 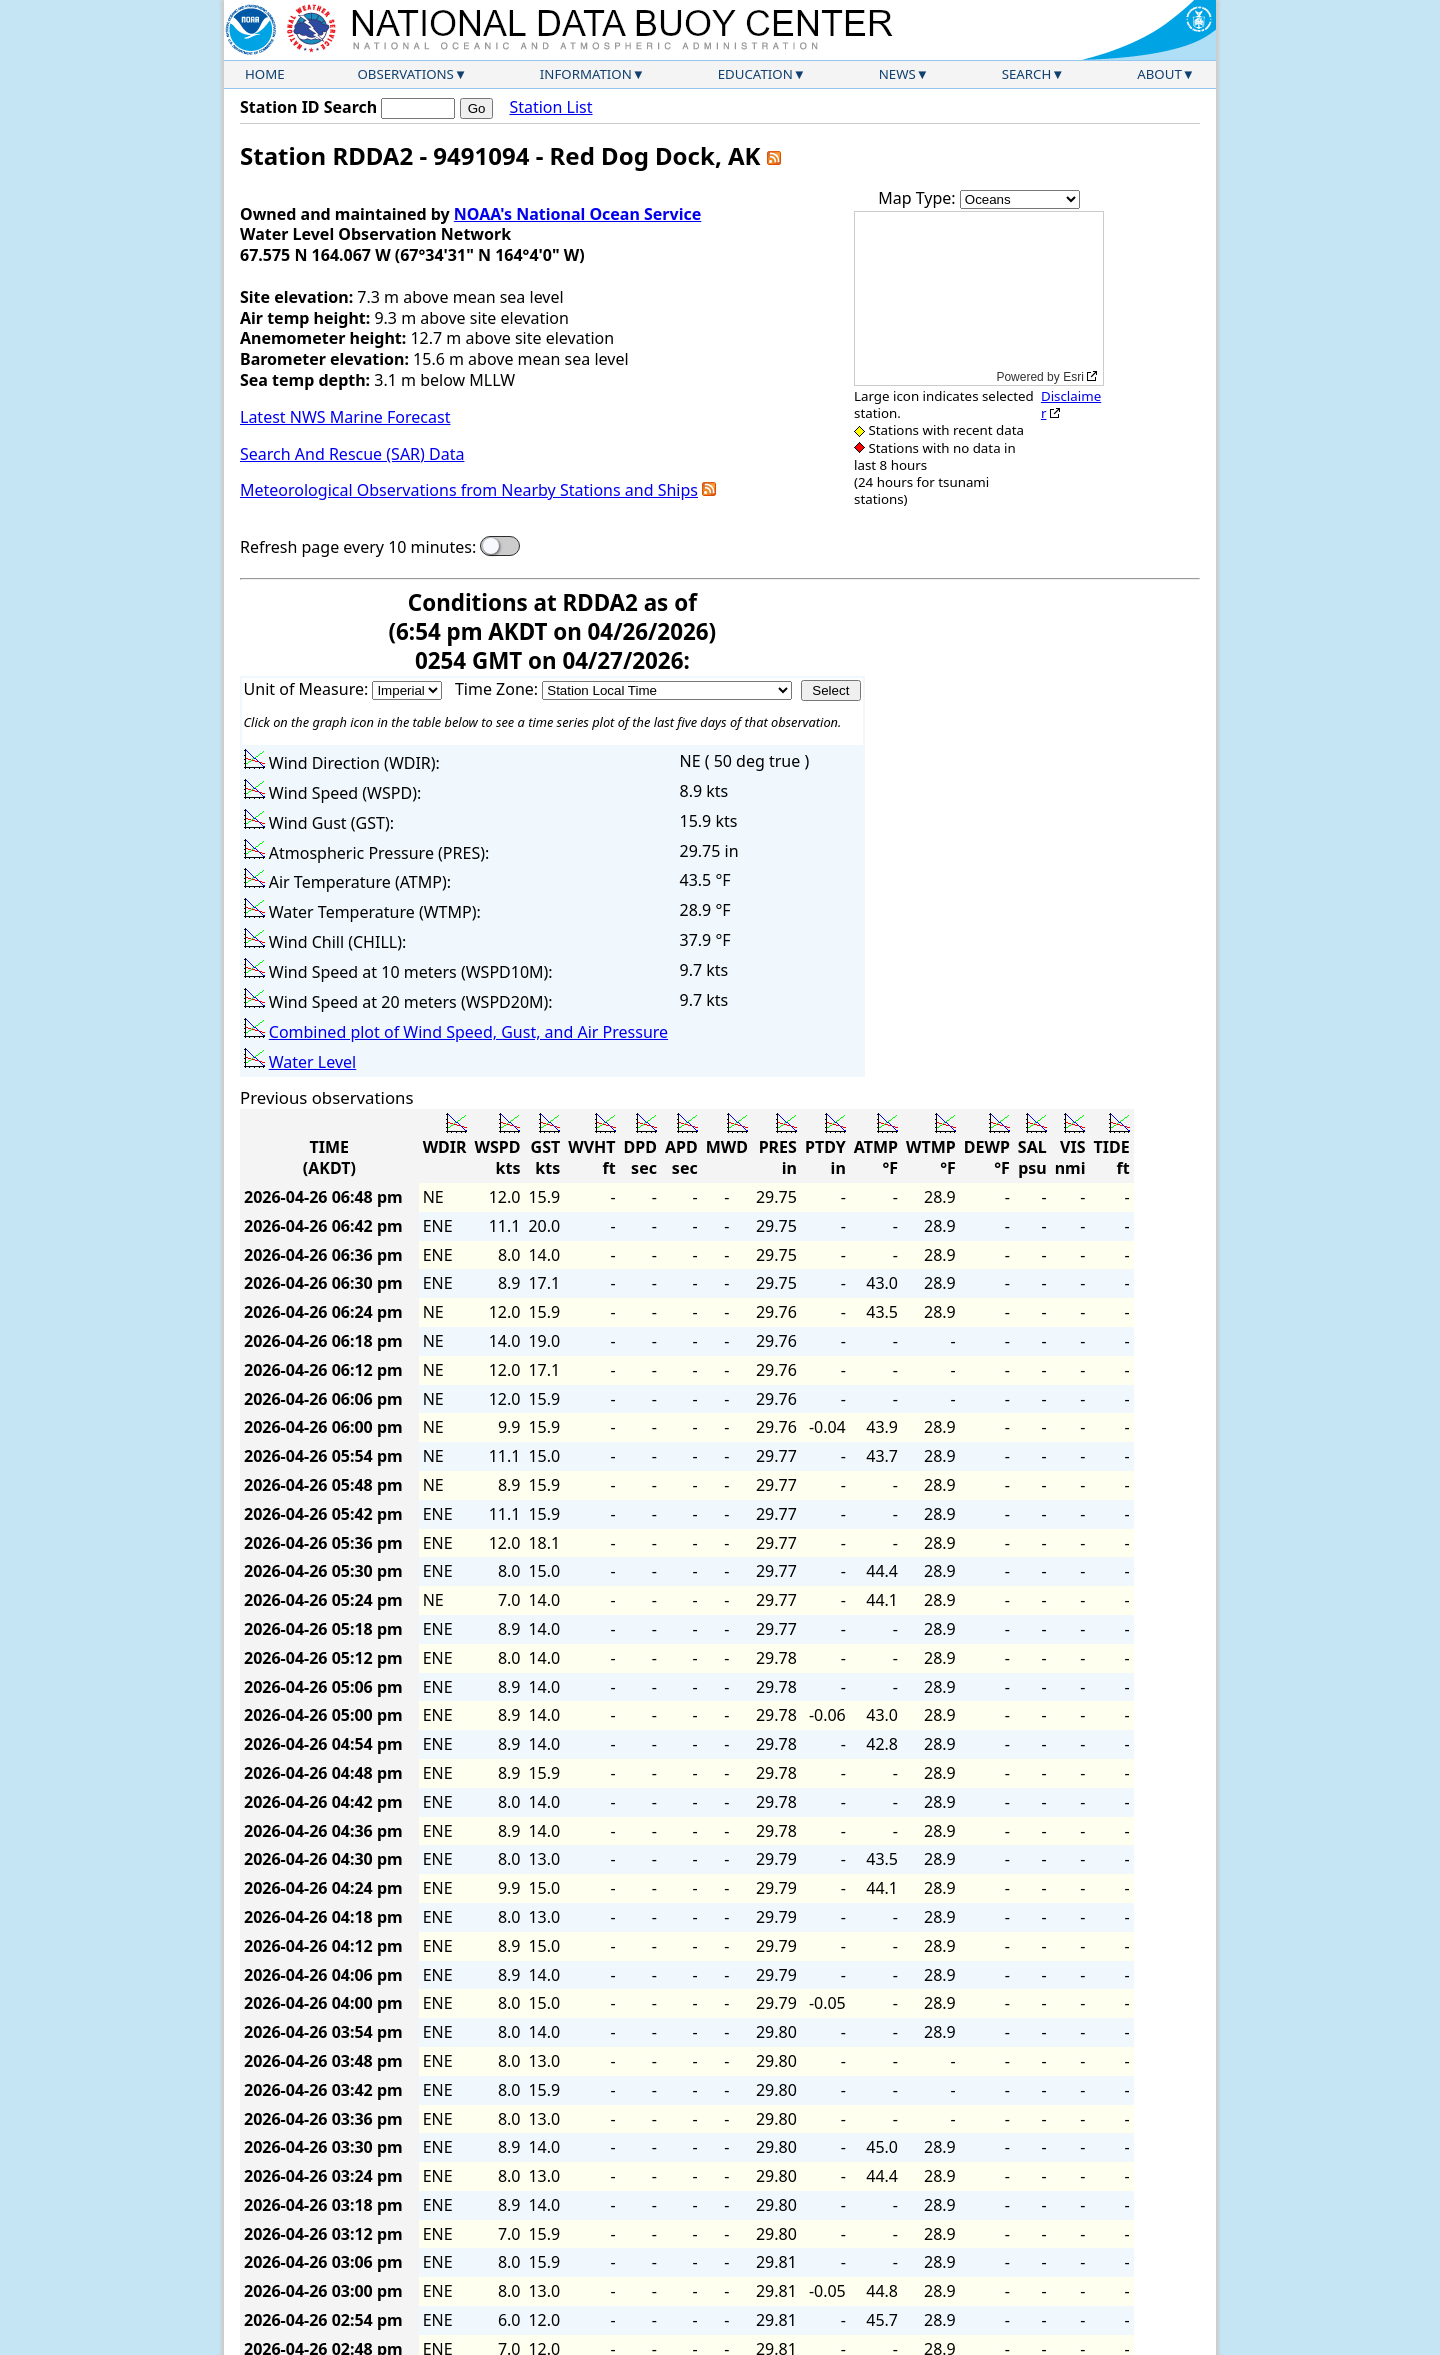 What do you see at coordinates (1071, 404) in the screenshot?
I see `Disclaimer` at bounding box center [1071, 404].